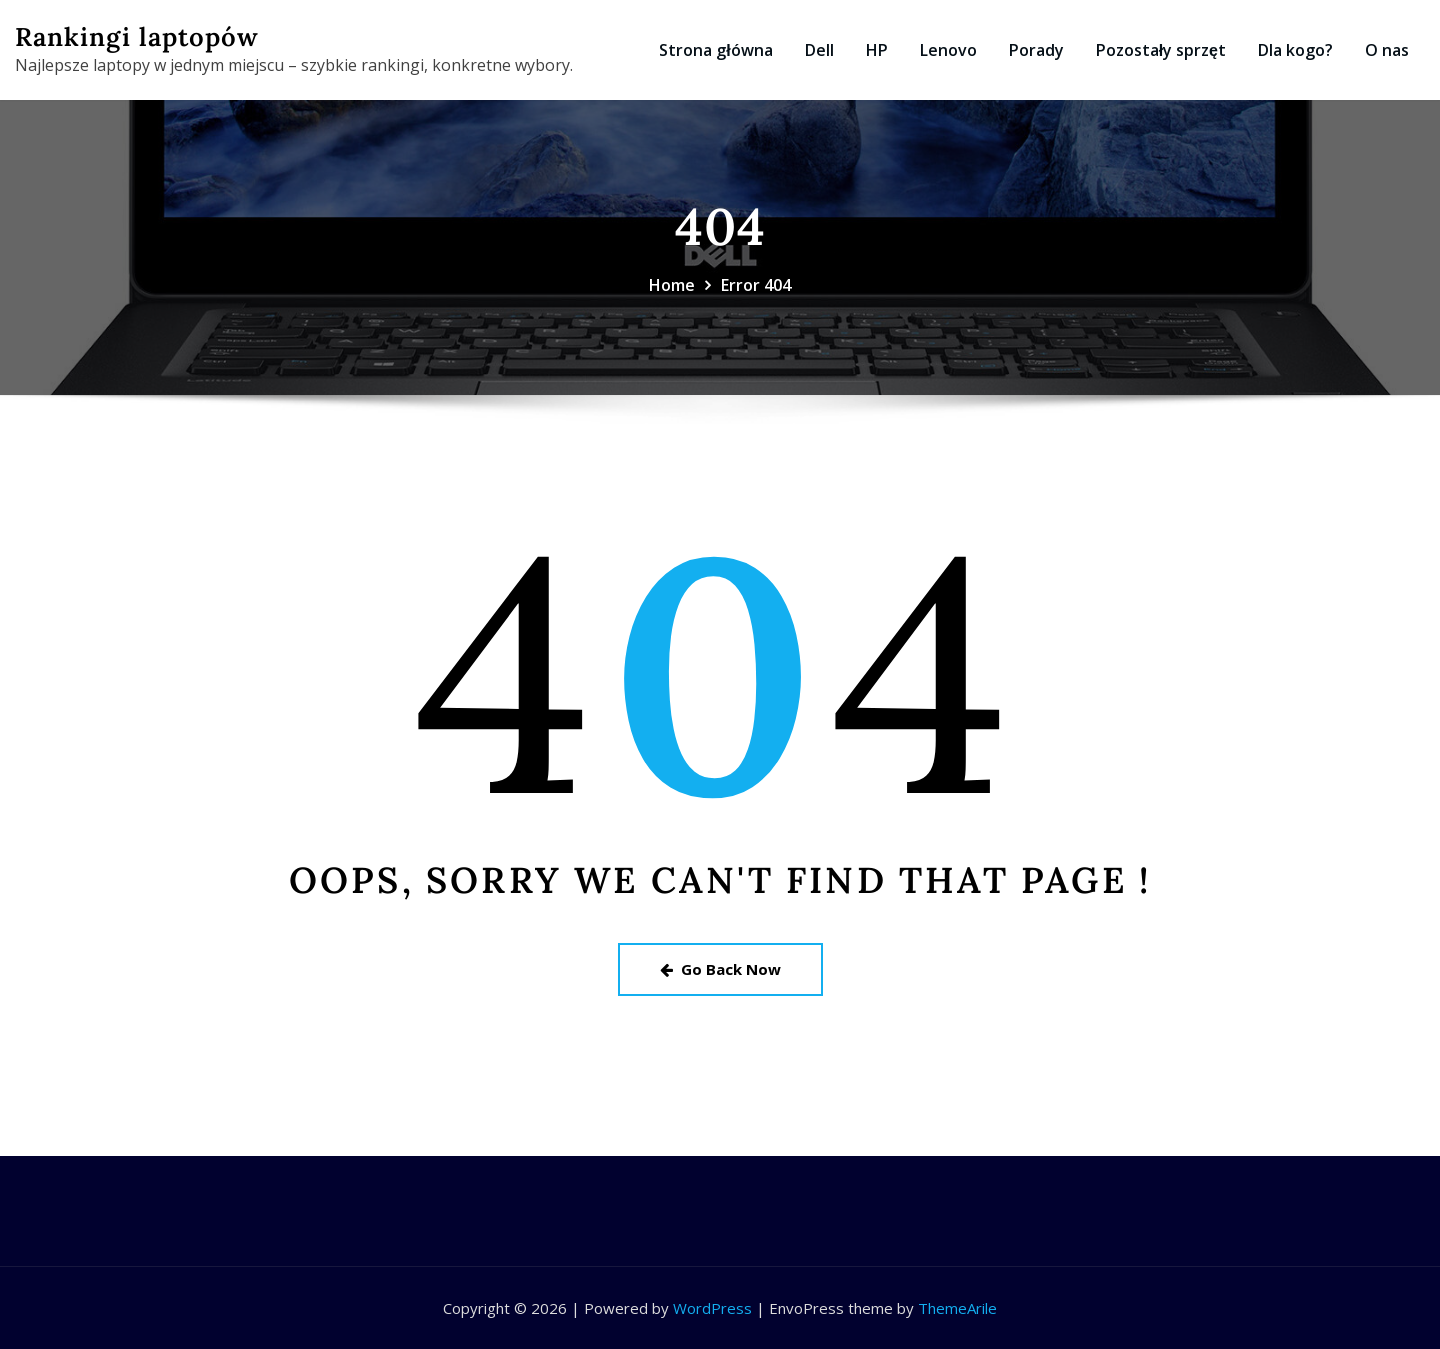  I want to click on Strona główna, so click(715, 50).